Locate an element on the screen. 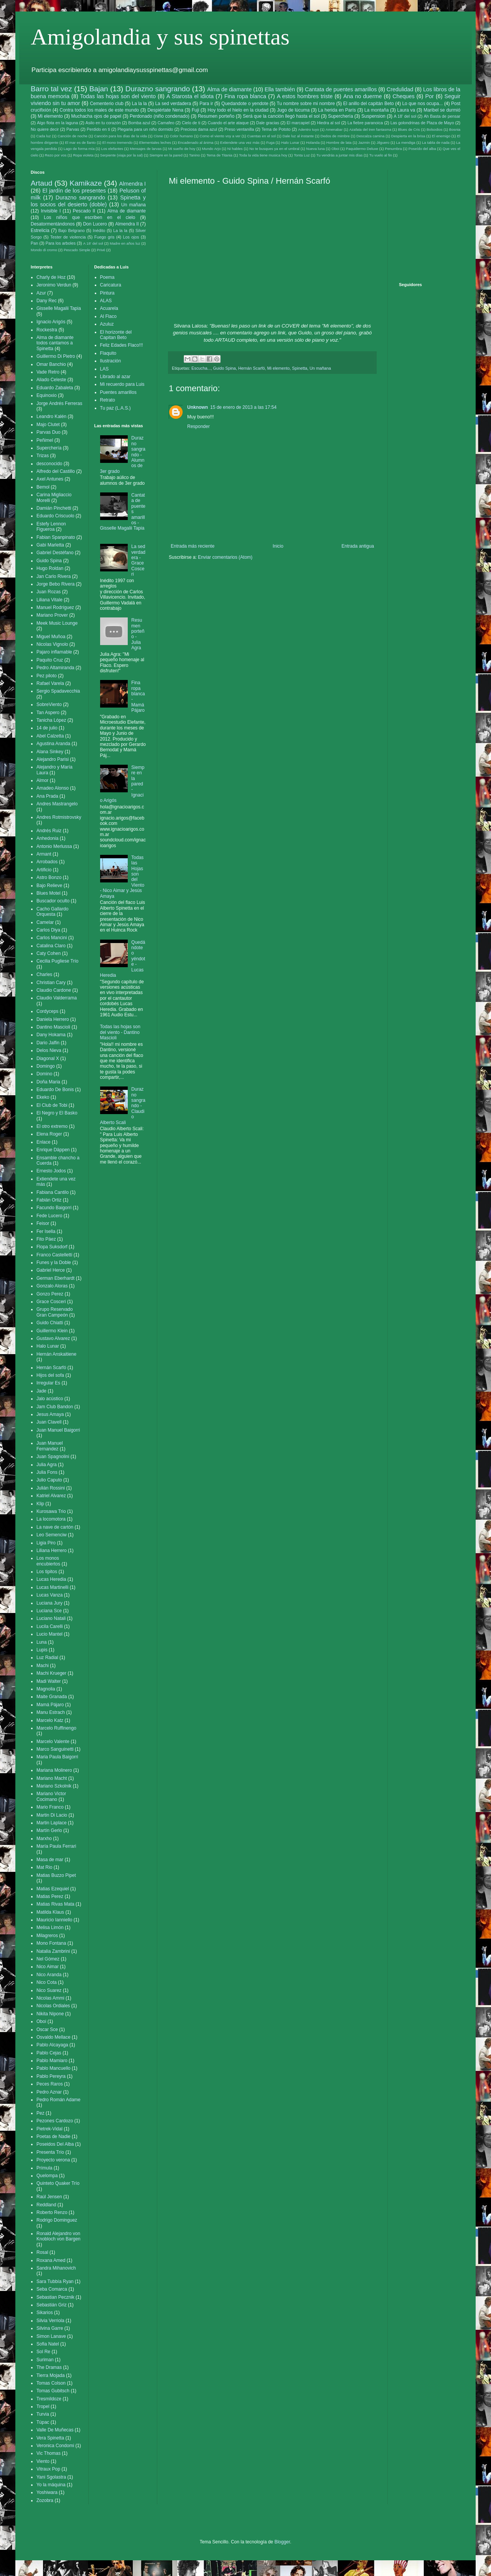 Image resolution: width=491 pixels, height=2576 pixels. Dedos de mimbre is located at coordinates (335, 136).